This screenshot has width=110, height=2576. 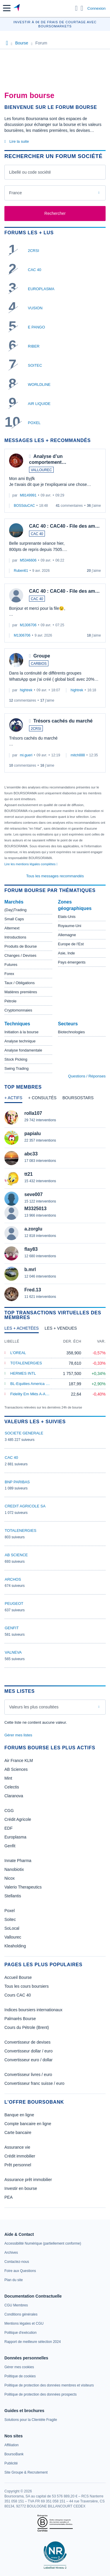 What do you see at coordinates (28, 2074) in the screenshot?
I see `Convertisseur livres / euro` at bounding box center [28, 2074].